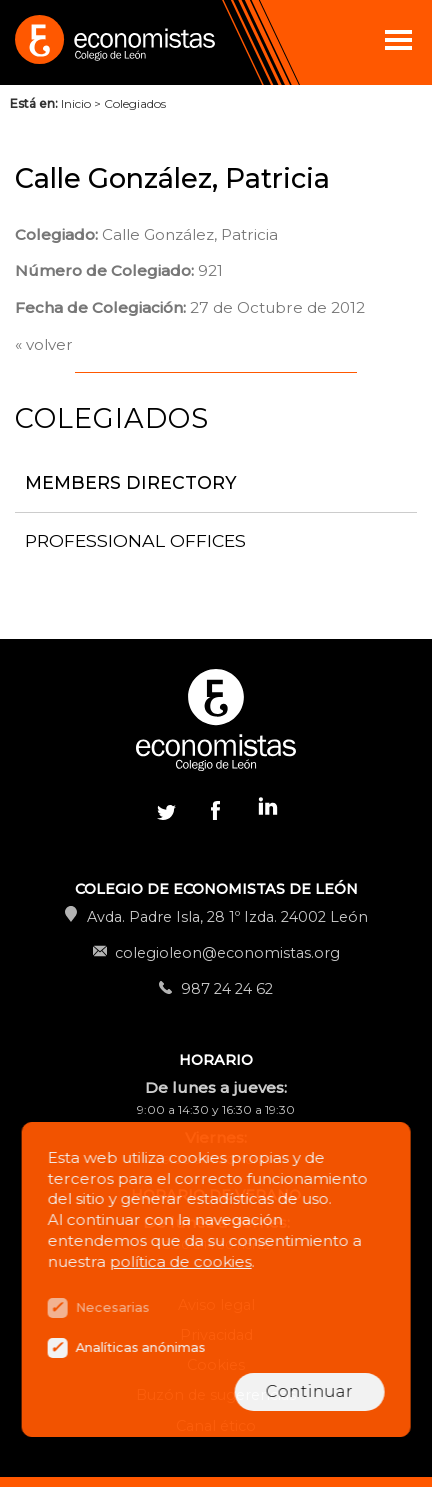 The image size is (432, 1487). What do you see at coordinates (309, 1391) in the screenshot?
I see `Continuar` at bounding box center [309, 1391].